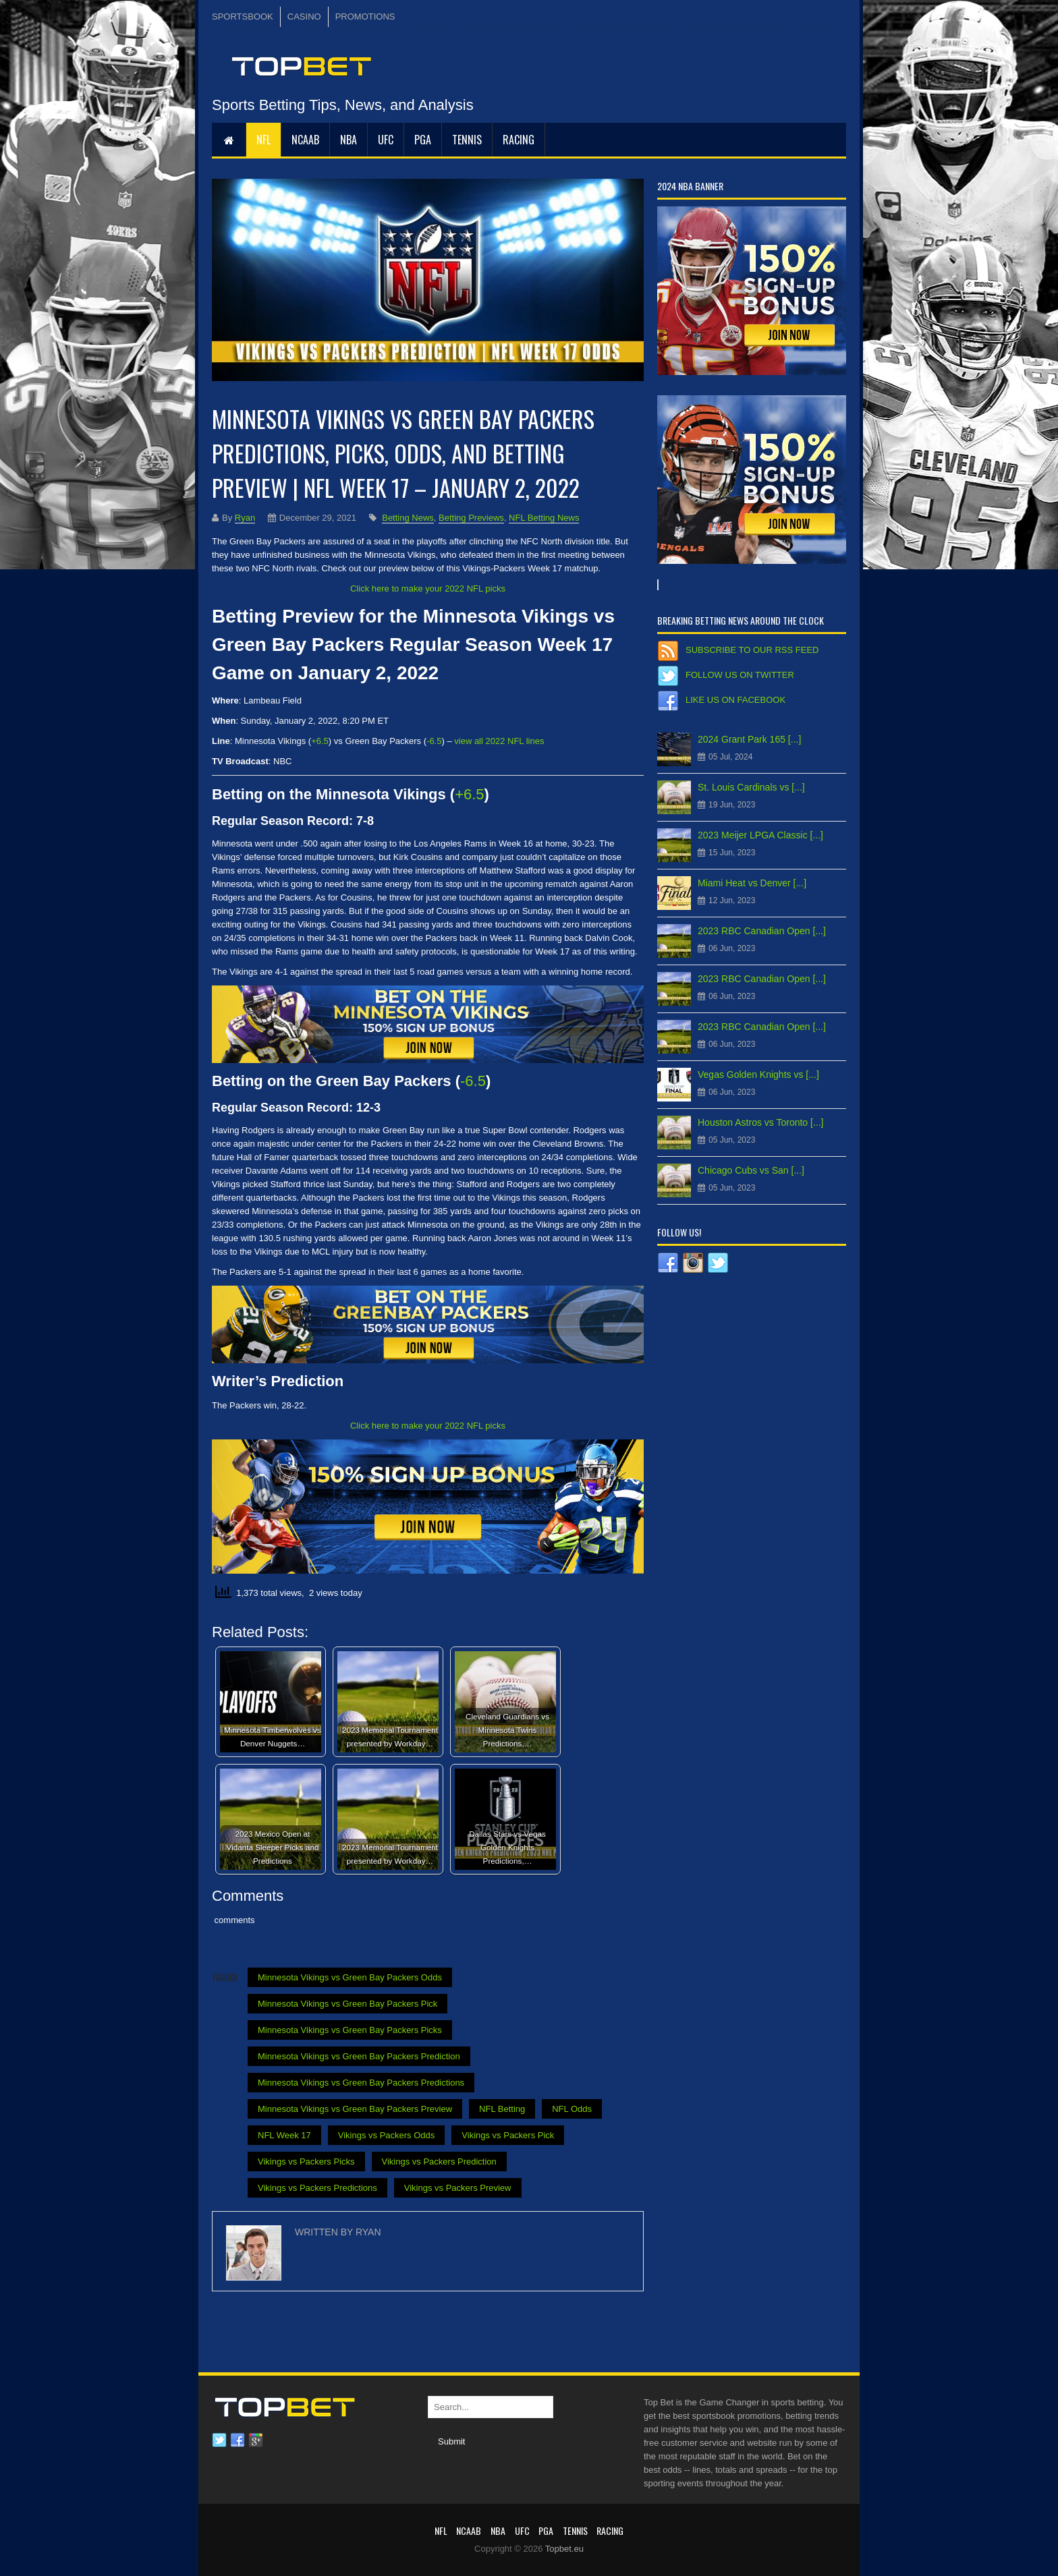 This screenshot has height=2576, width=1058. Describe the element at coordinates (284, 2135) in the screenshot. I see `NFL Week 17` at that location.